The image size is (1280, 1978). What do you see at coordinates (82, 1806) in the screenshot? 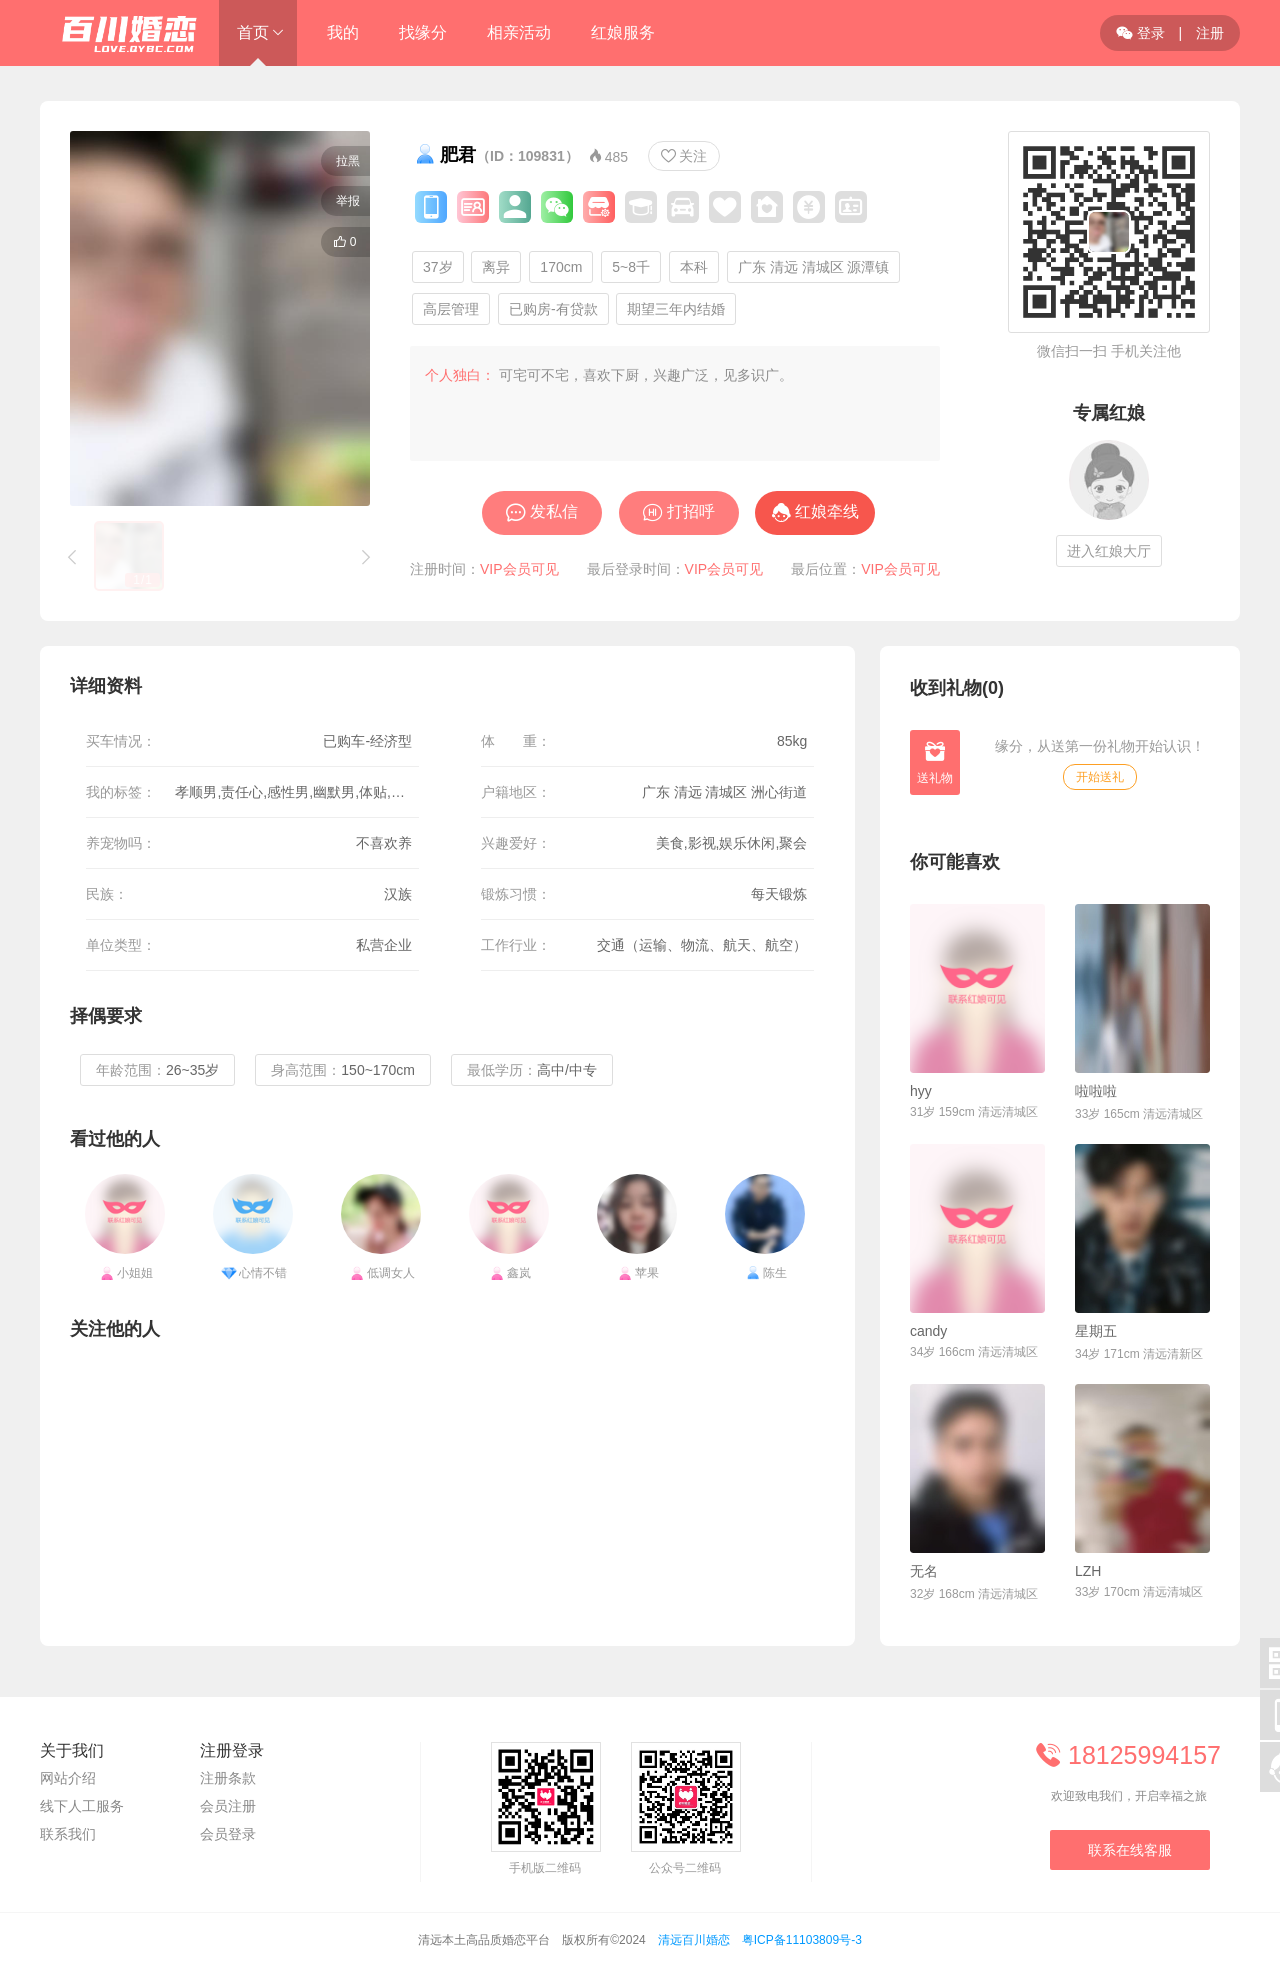
I see `线下人工服务` at bounding box center [82, 1806].